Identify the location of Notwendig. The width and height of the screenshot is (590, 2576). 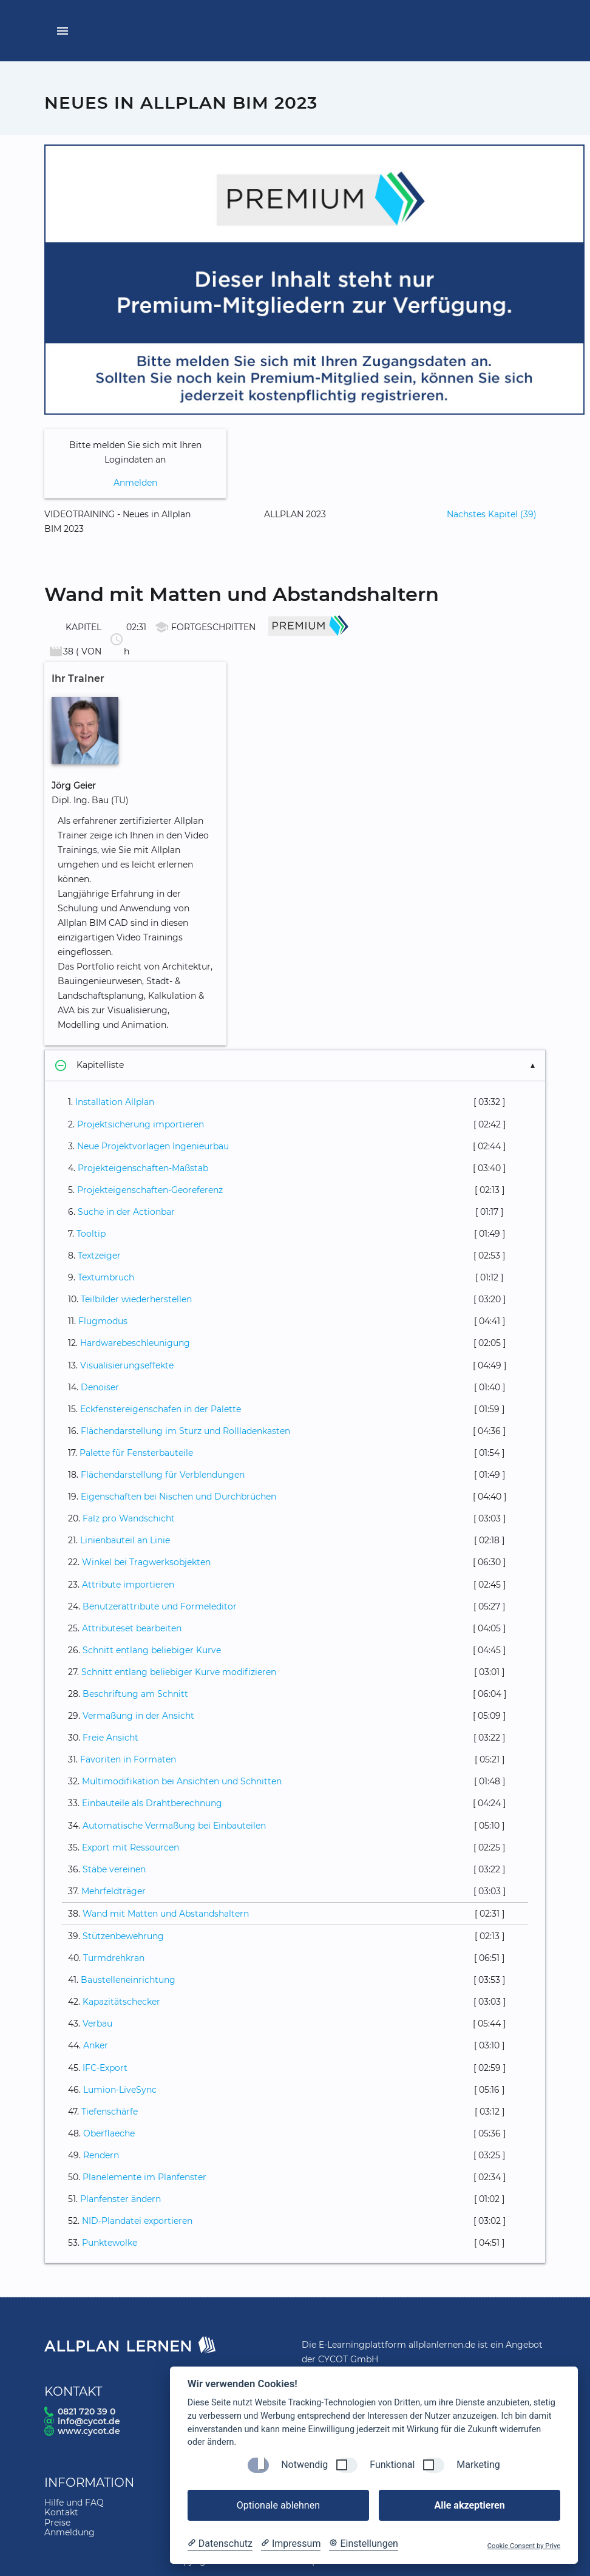
(304, 2464).